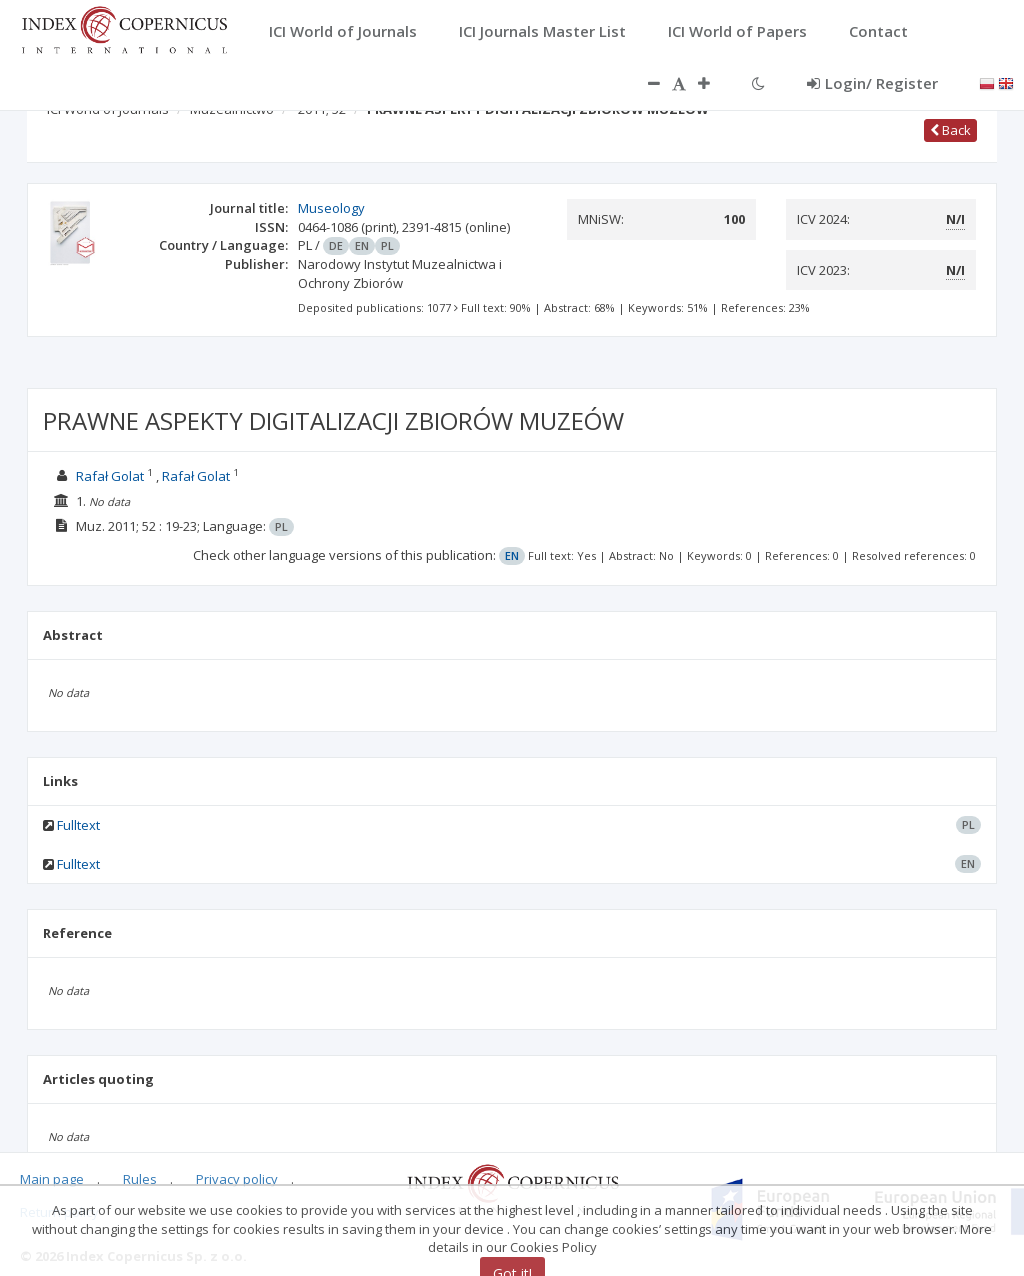 This screenshot has width=1024, height=1276. I want to click on Fulltext, so click(78, 825).